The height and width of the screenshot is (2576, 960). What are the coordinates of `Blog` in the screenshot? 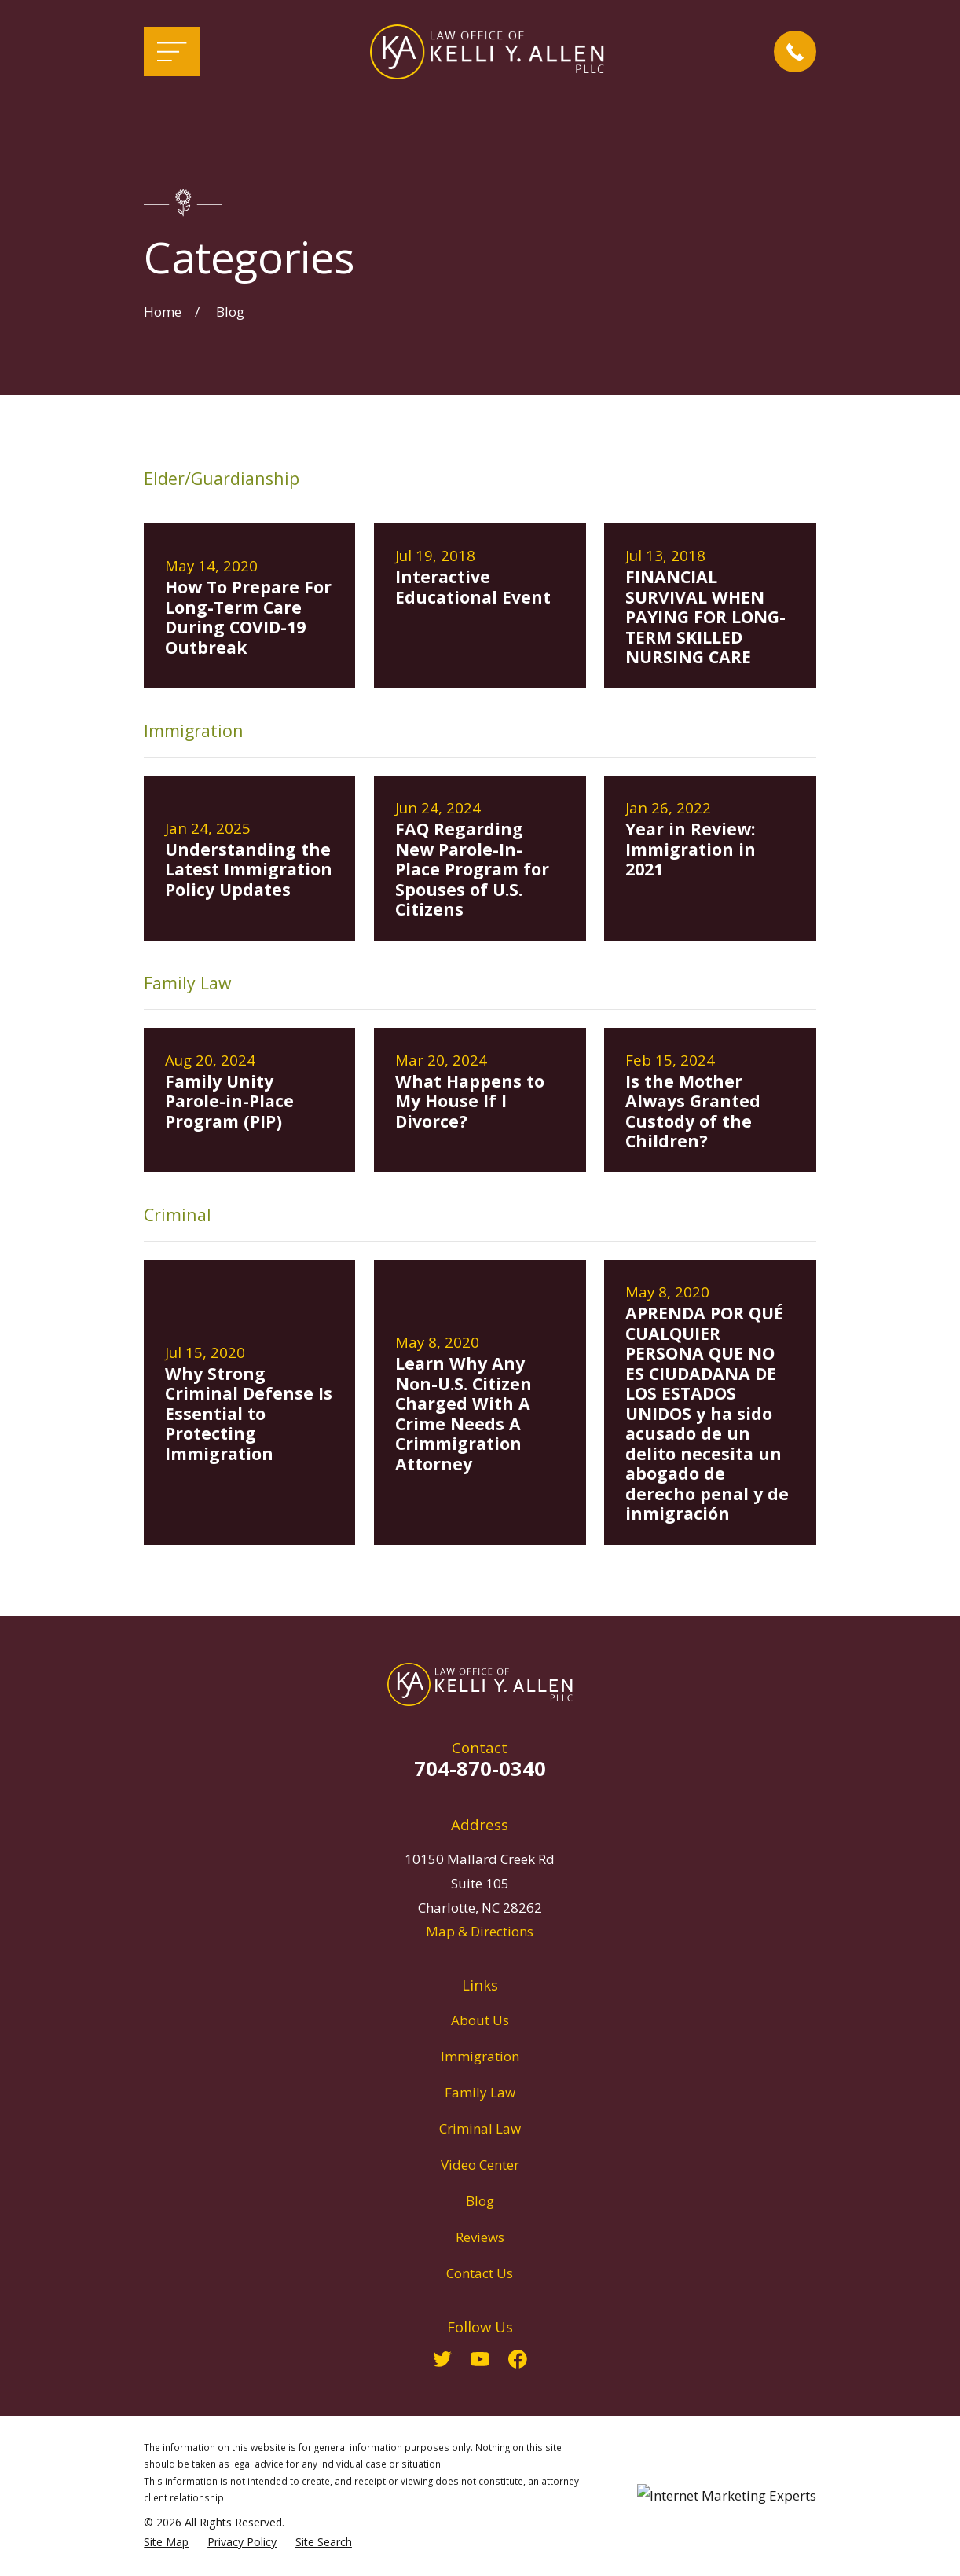 It's located at (480, 2201).